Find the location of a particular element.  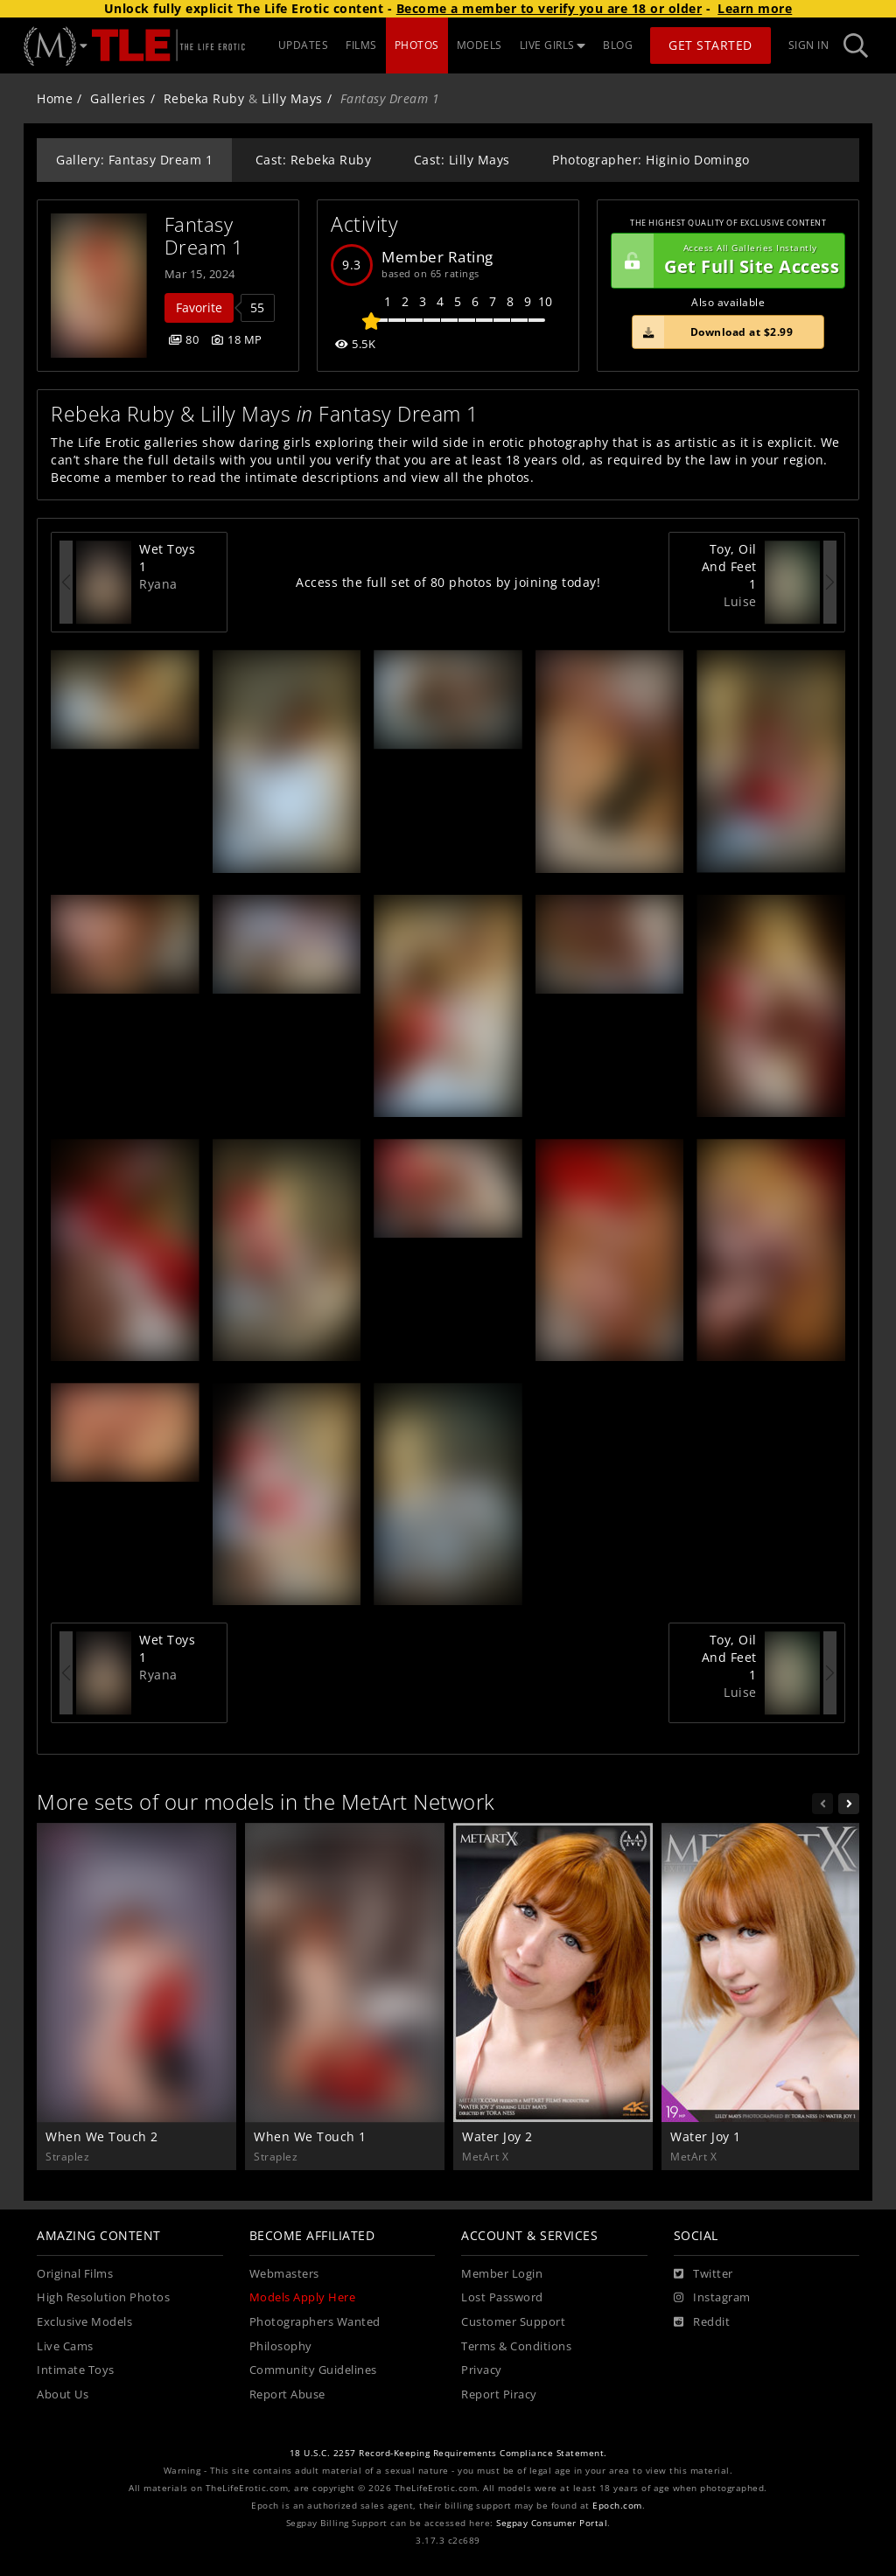

LIVE GIRLS is located at coordinates (553, 45).